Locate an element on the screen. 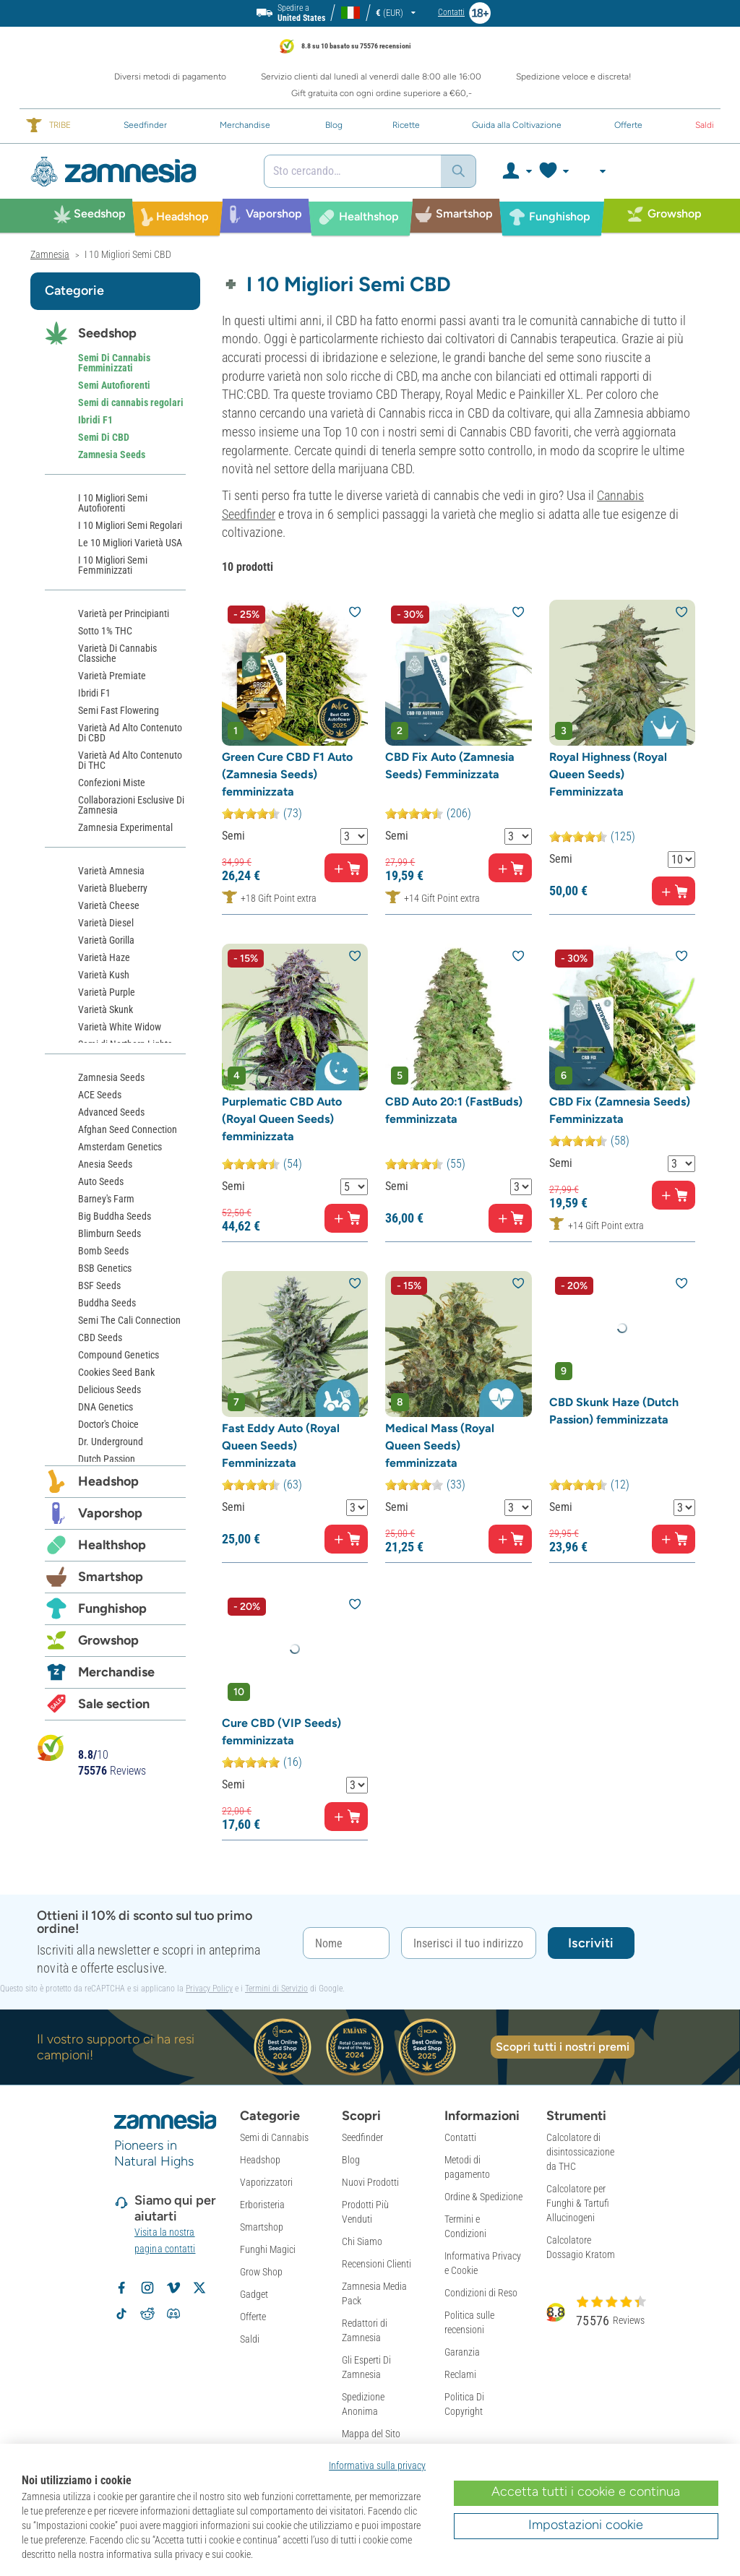  BSF Seeds is located at coordinates (99, 1285).